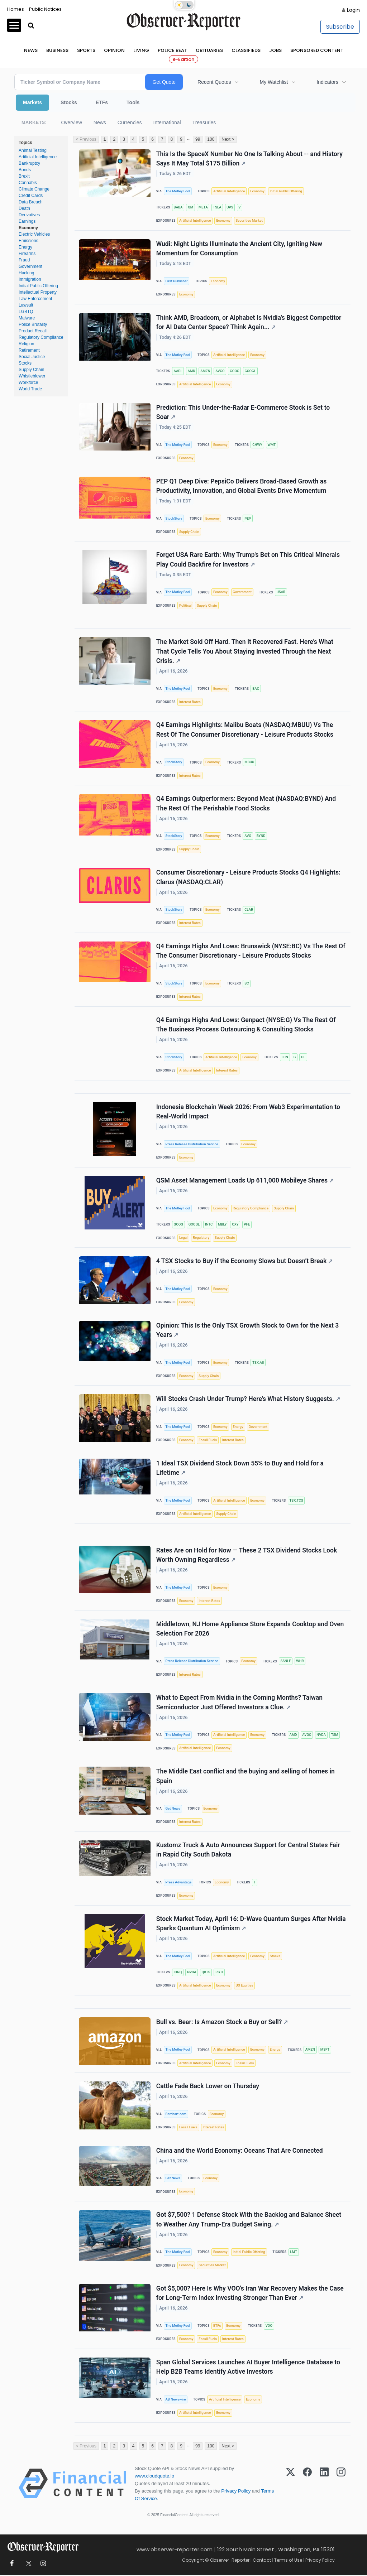 This screenshot has width=367, height=2576. I want to click on Government, so click(30, 266).